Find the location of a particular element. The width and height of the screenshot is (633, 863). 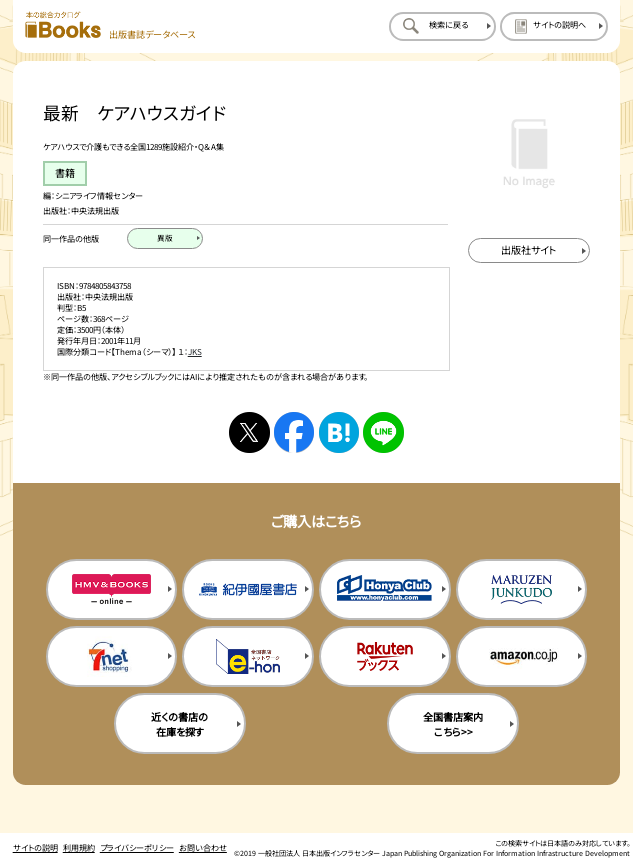

[Xへシェアする] is located at coordinates (249, 432).